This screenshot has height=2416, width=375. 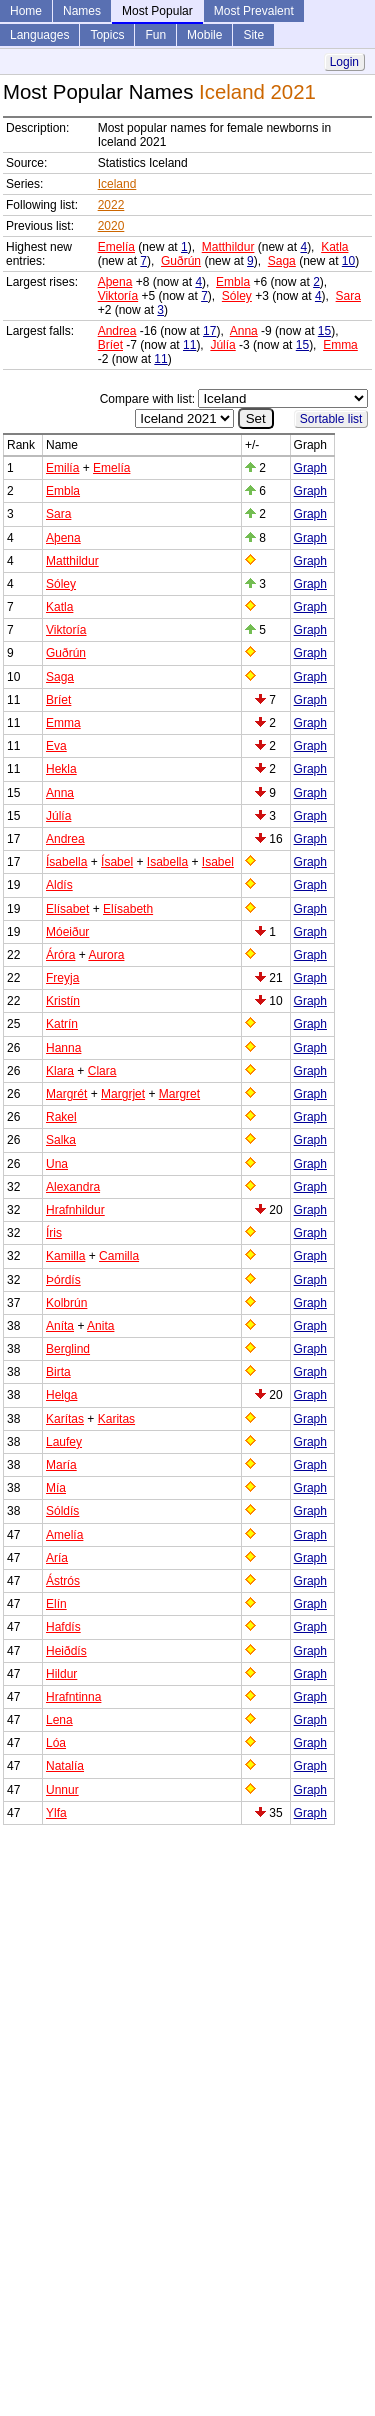 I want to click on Laufey, so click(x=64, y=1442).